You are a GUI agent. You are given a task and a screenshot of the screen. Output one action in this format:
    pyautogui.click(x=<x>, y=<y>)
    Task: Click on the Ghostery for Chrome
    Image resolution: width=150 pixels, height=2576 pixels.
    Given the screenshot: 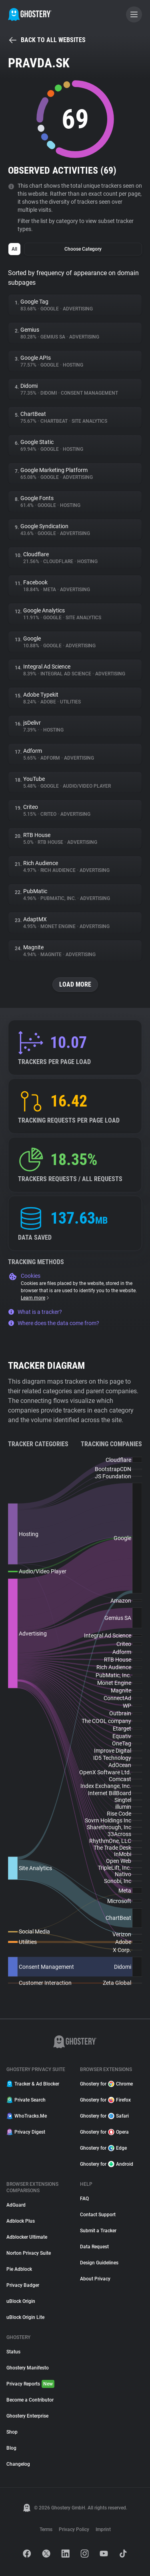 What is the action you would take?
    pyautogui.click(x=106, y=2084)
    